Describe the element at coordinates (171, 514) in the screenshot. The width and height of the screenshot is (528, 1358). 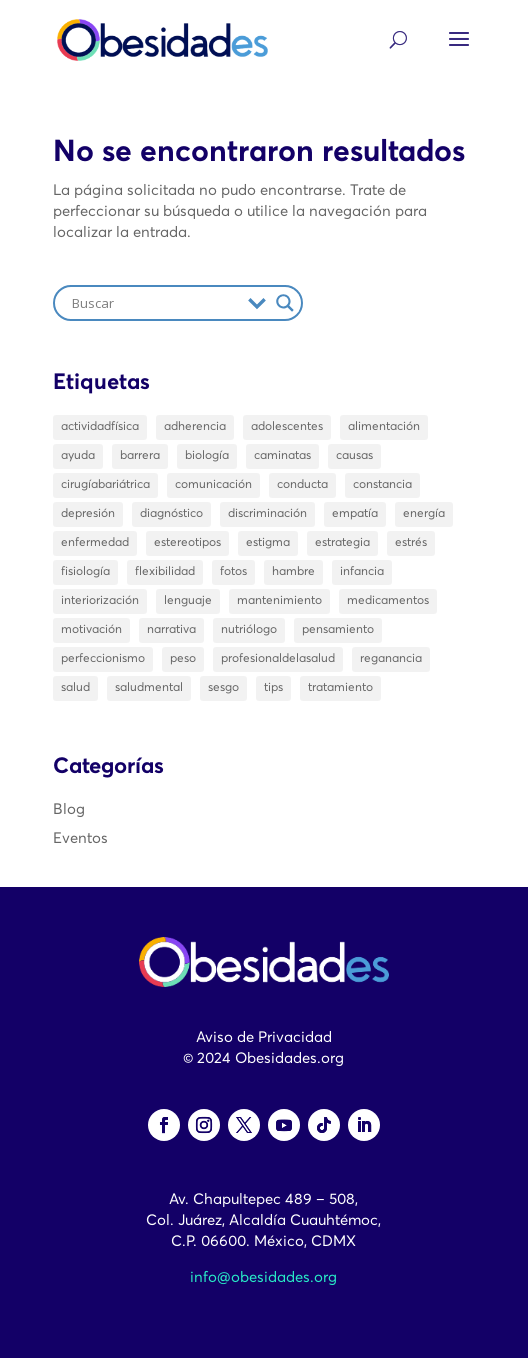
I see `diagnóstico [diagnóstico (3 elementos)]` at that location.